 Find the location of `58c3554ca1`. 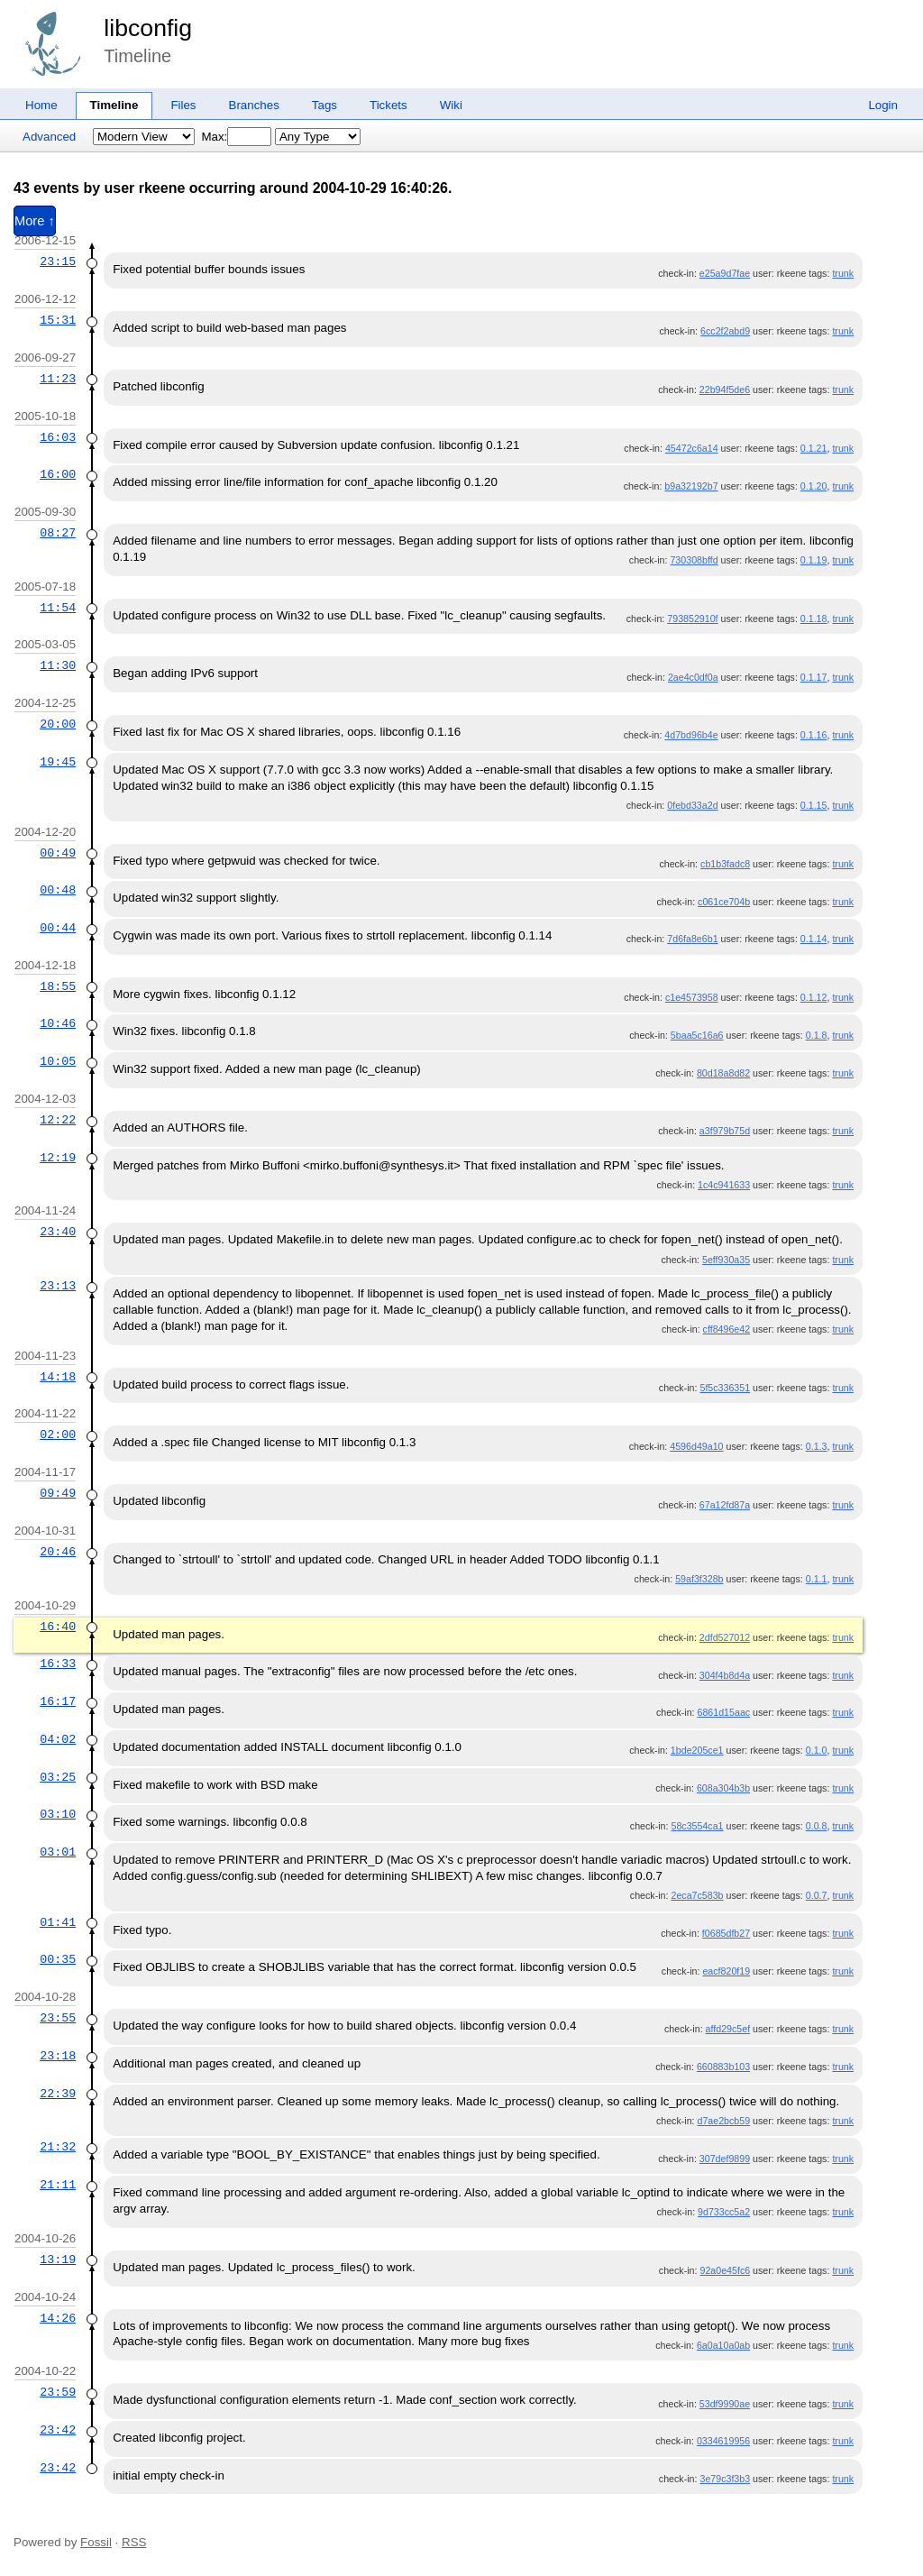

58c3554ca1 is located at coordinates (697, 1825).